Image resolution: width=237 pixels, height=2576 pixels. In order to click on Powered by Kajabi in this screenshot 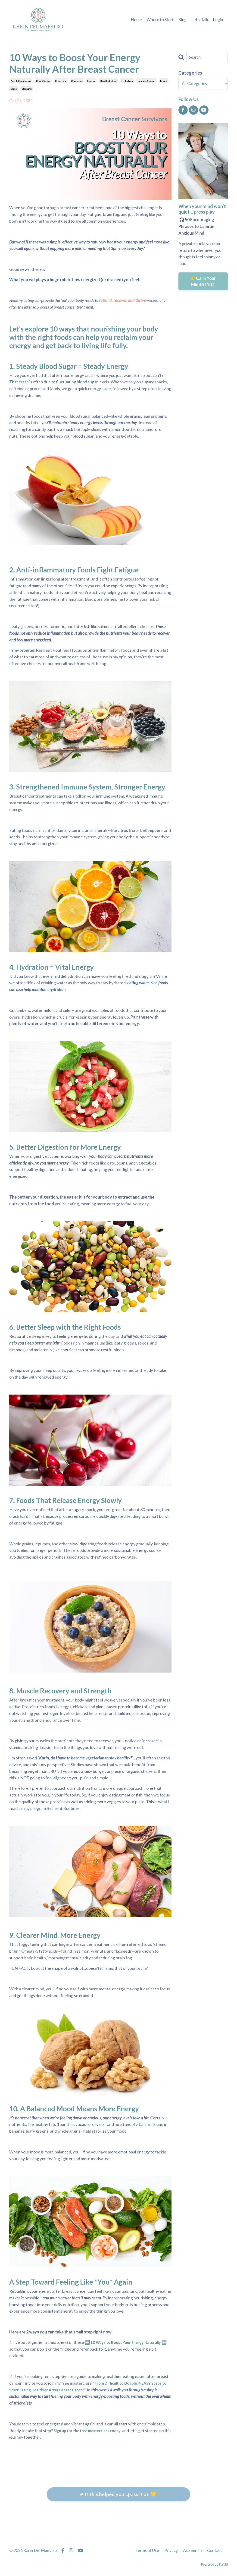, I will do `click(214, 2564)`.